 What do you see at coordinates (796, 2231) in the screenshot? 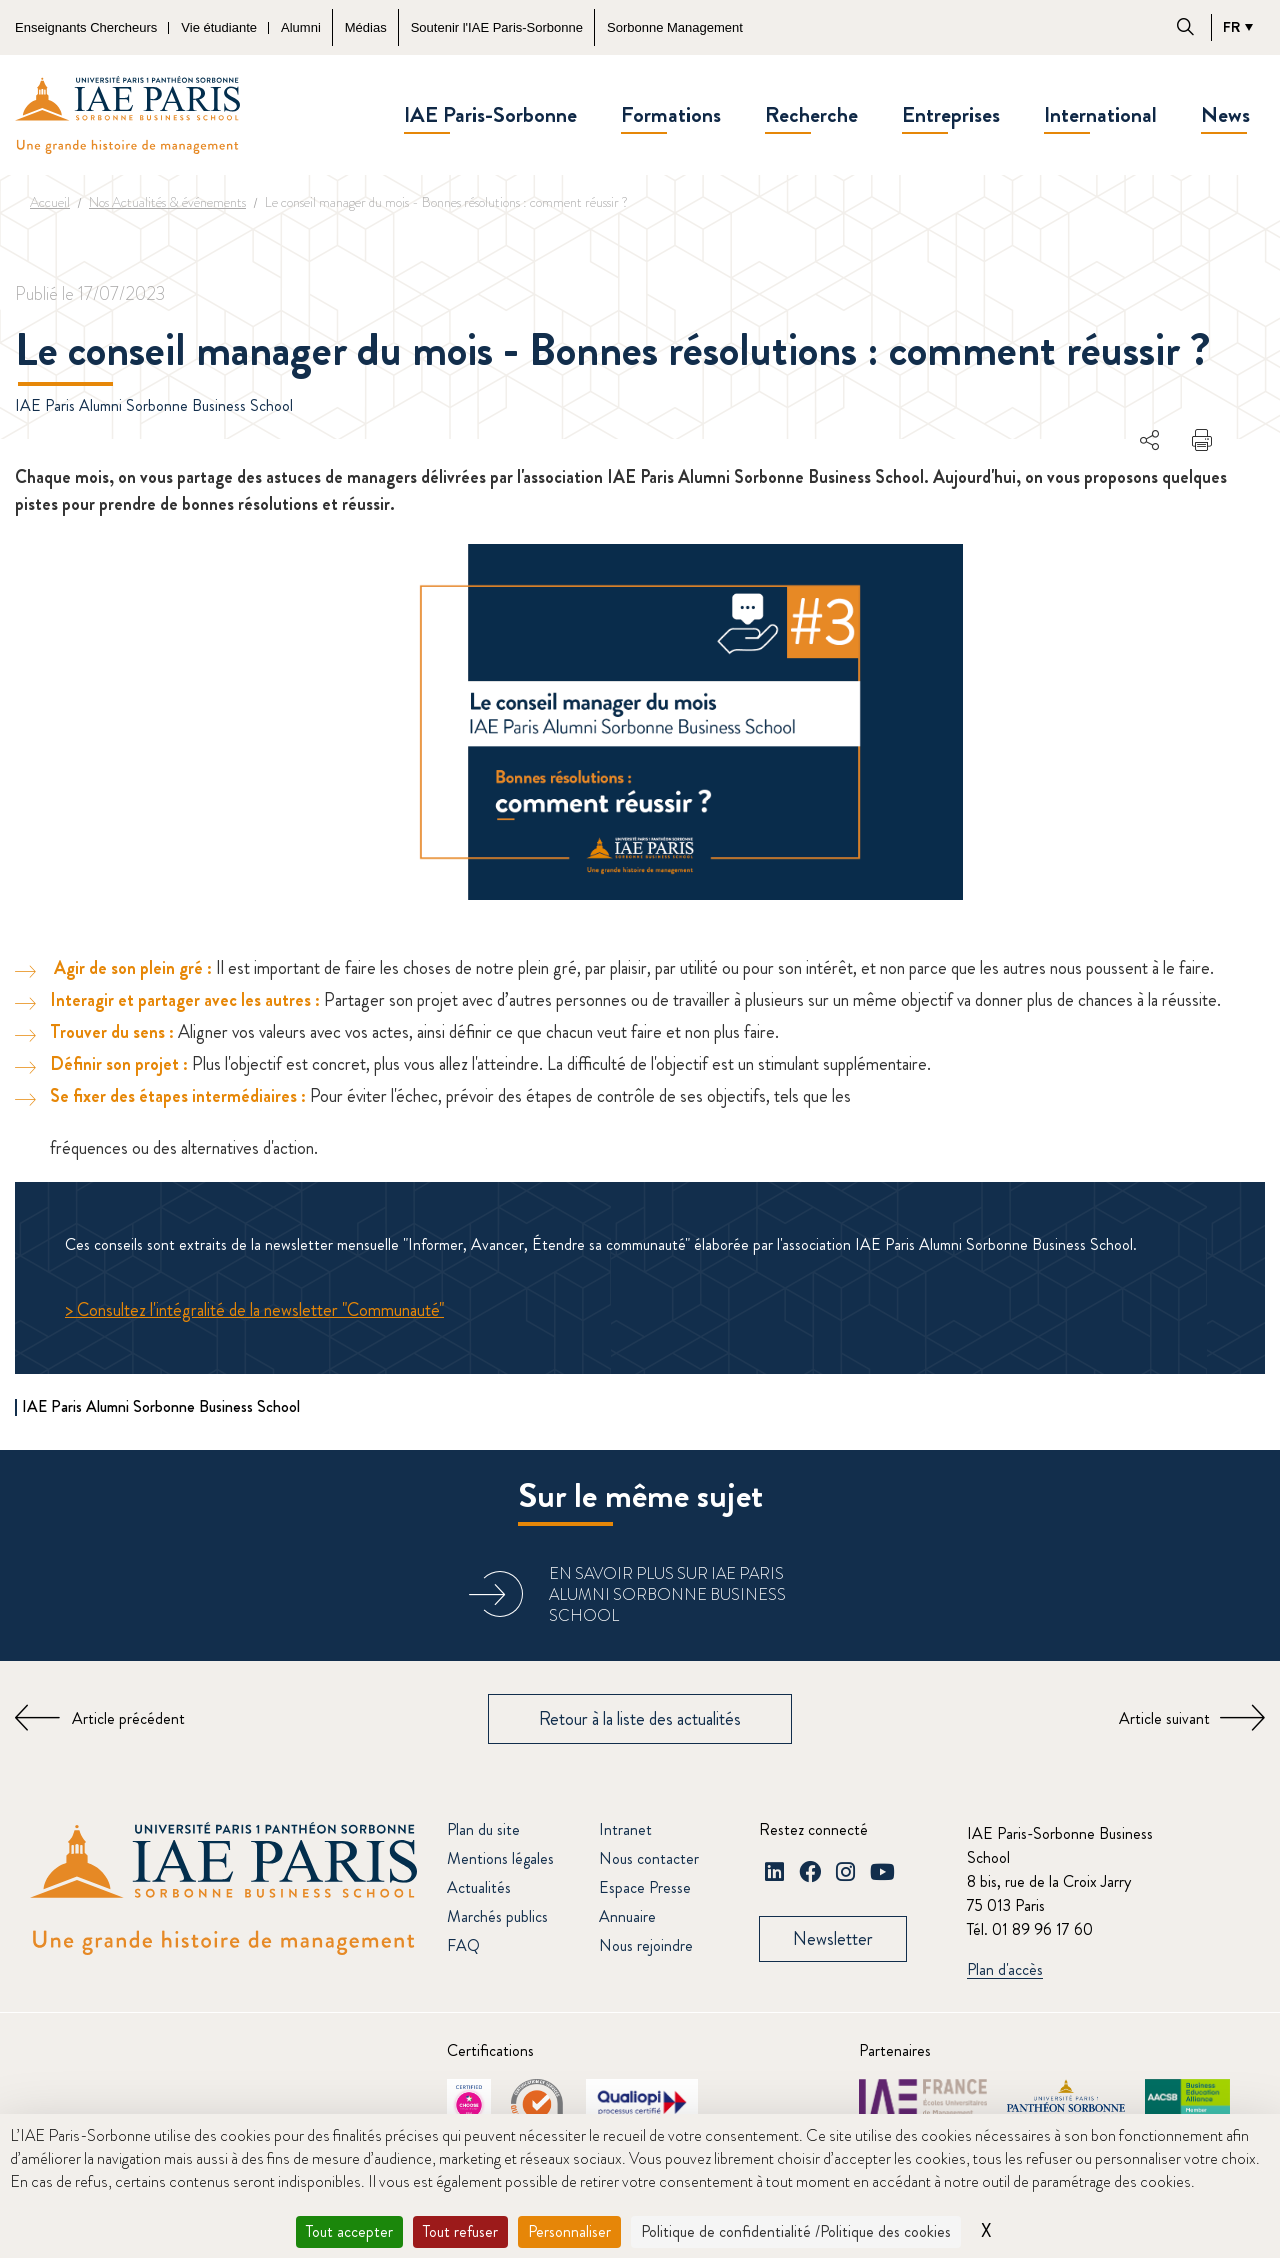
I see `Politique de confidentialité /Politique des cookies [link]` at bounding box center [796, 2231].